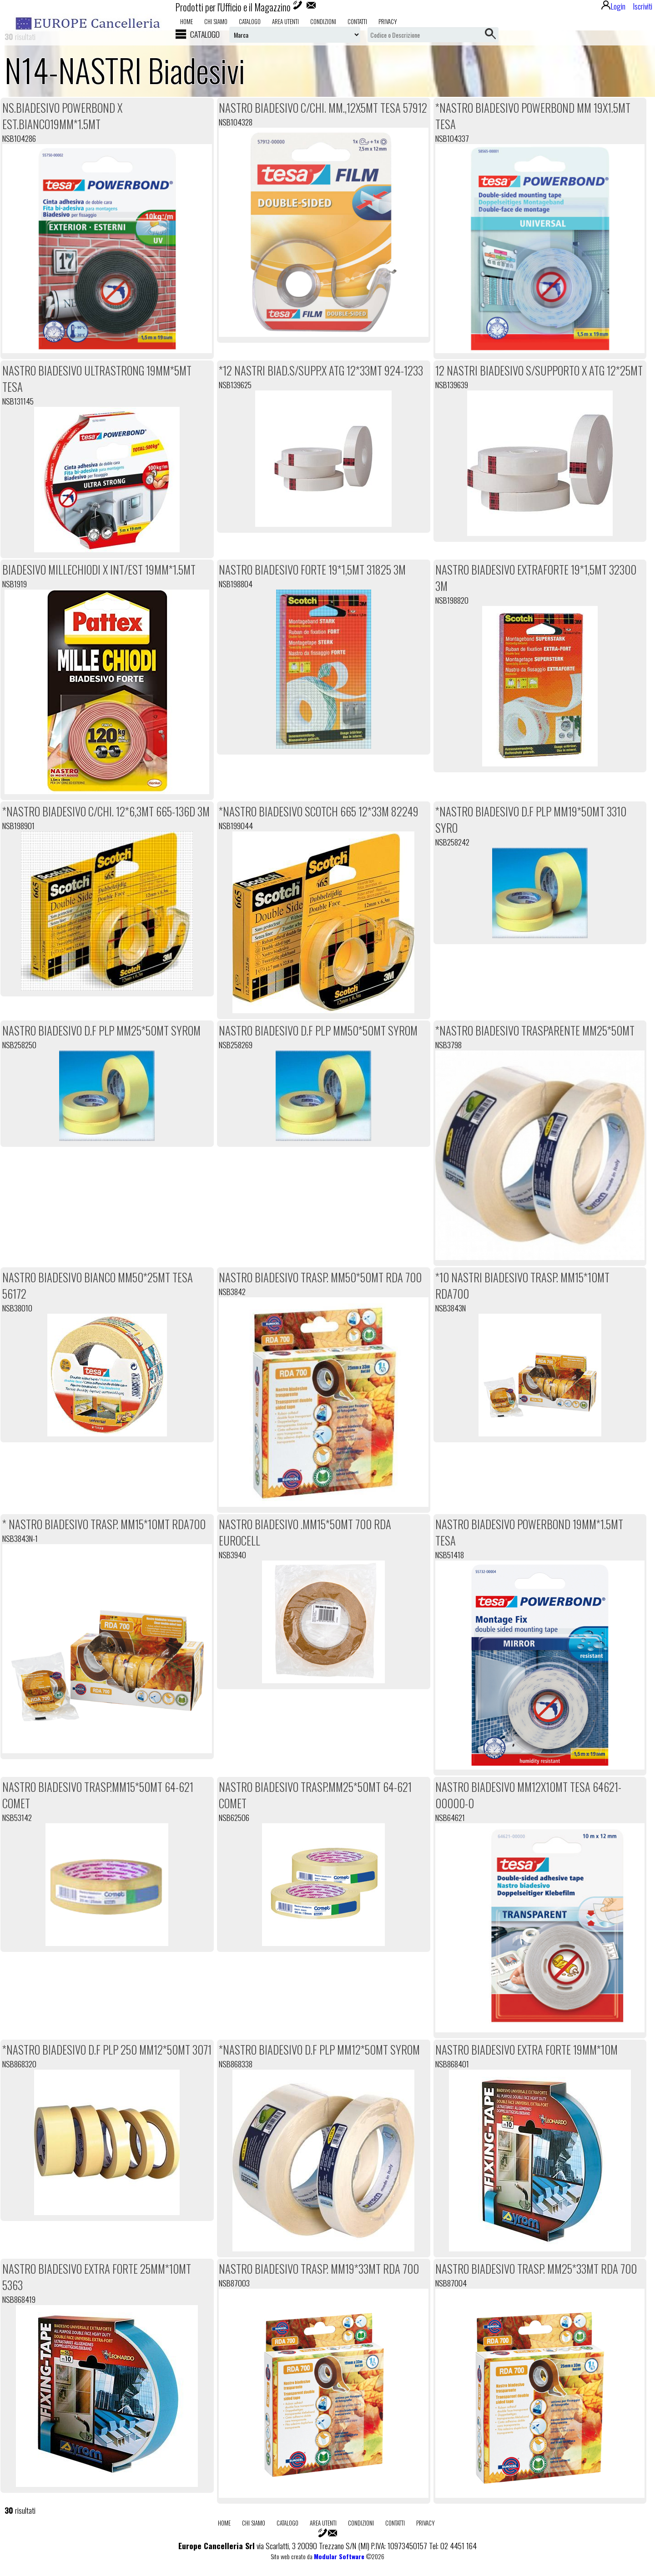  What do you see at coordinates (613, 6) in the screenshot?
I see `Login` at bounding box center [613, 6].